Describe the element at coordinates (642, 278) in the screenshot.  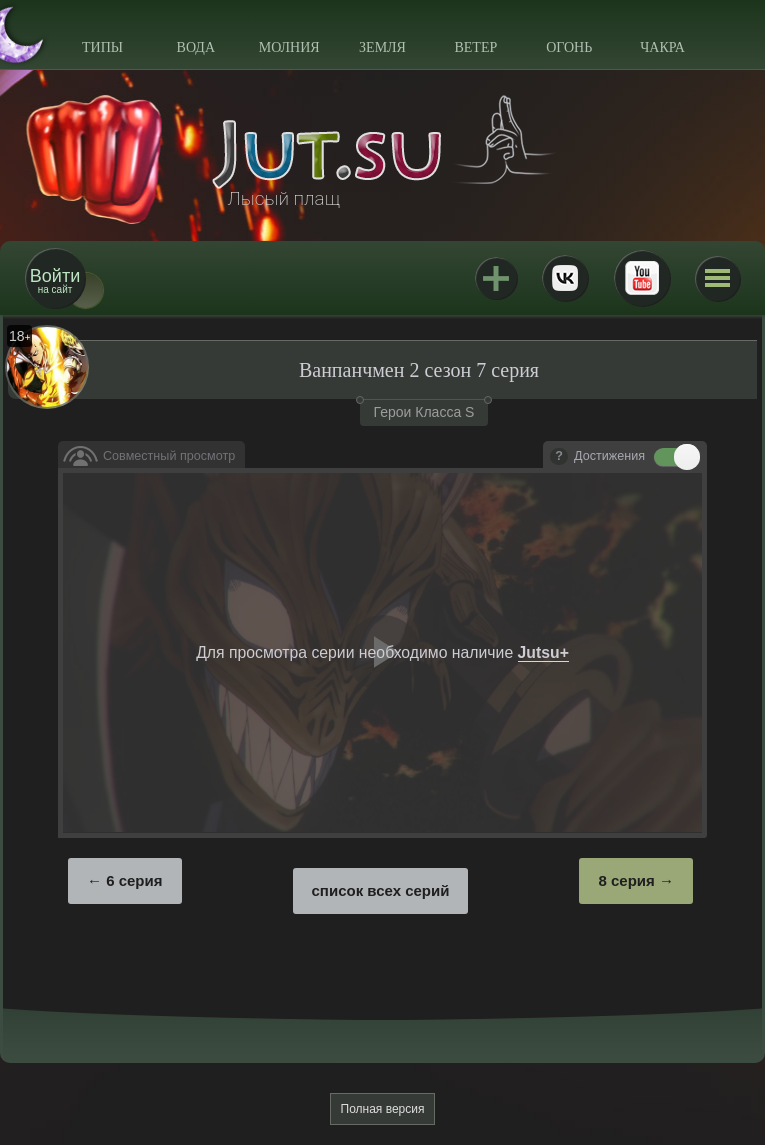
I see `Youtube` at that location.